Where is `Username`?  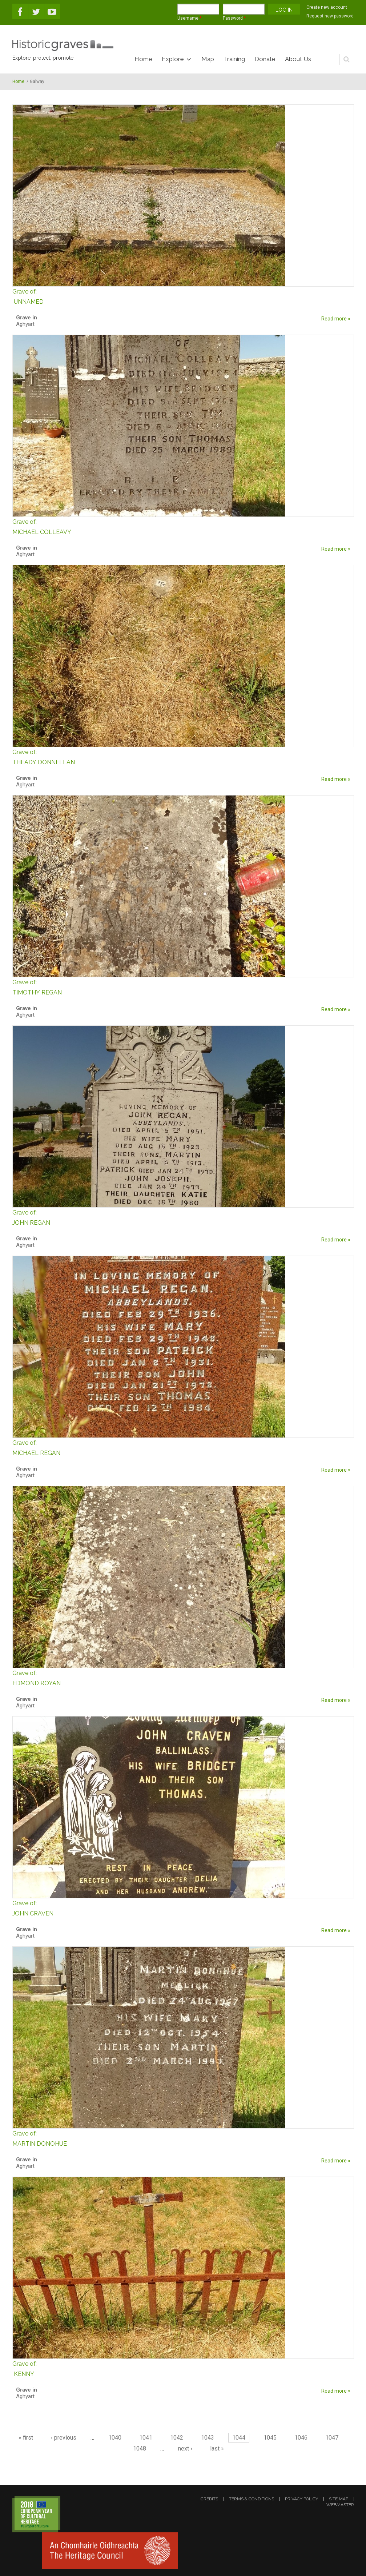
Username is located at coordinates (189, 18).